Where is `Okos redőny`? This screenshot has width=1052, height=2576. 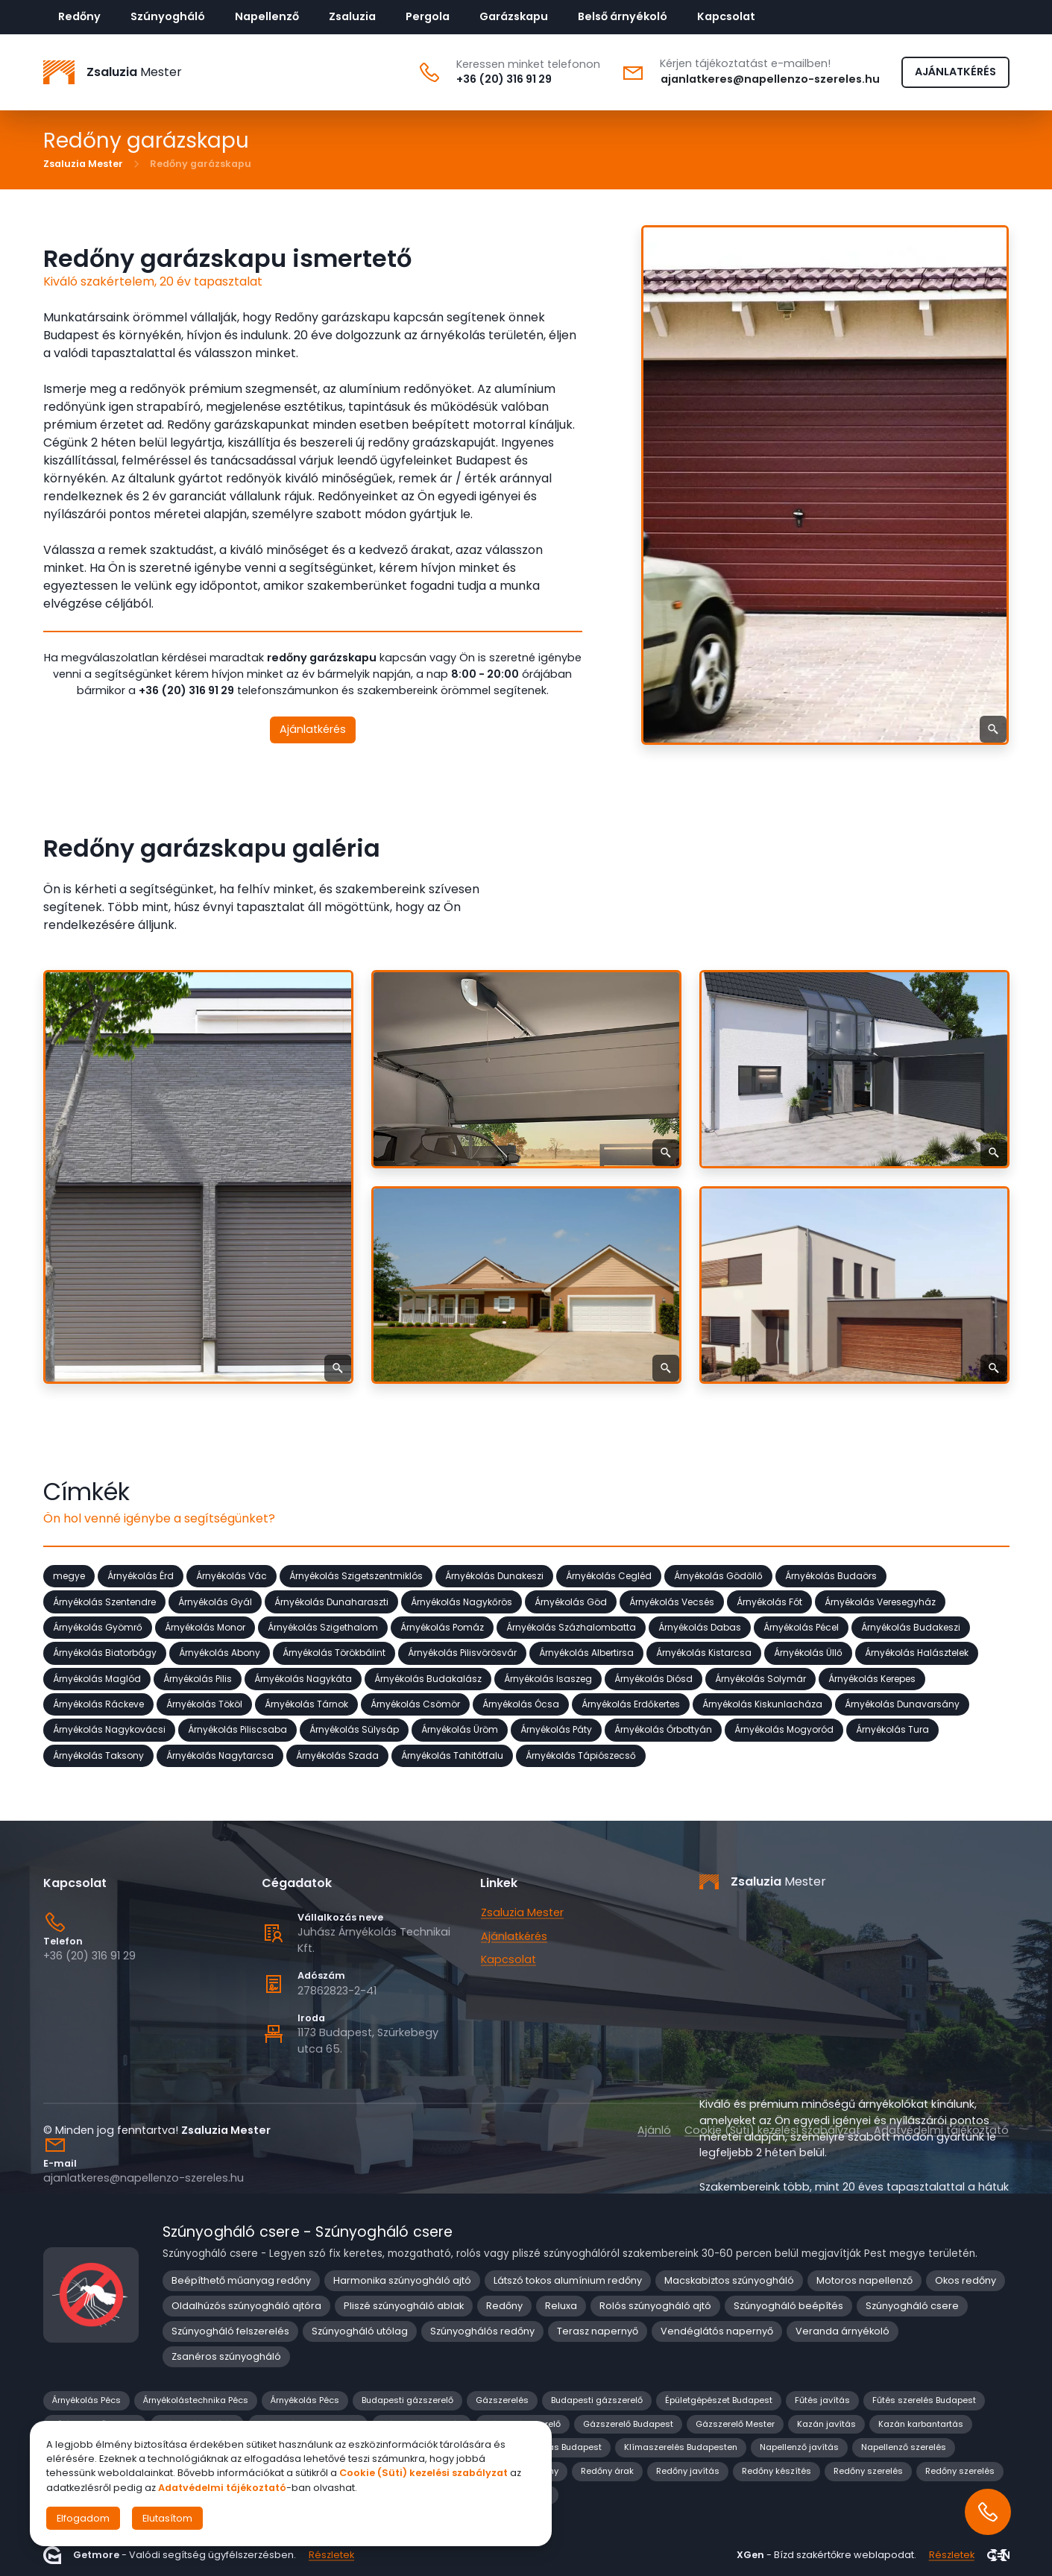 Okos redőny is located at coordinates (965, 2280).